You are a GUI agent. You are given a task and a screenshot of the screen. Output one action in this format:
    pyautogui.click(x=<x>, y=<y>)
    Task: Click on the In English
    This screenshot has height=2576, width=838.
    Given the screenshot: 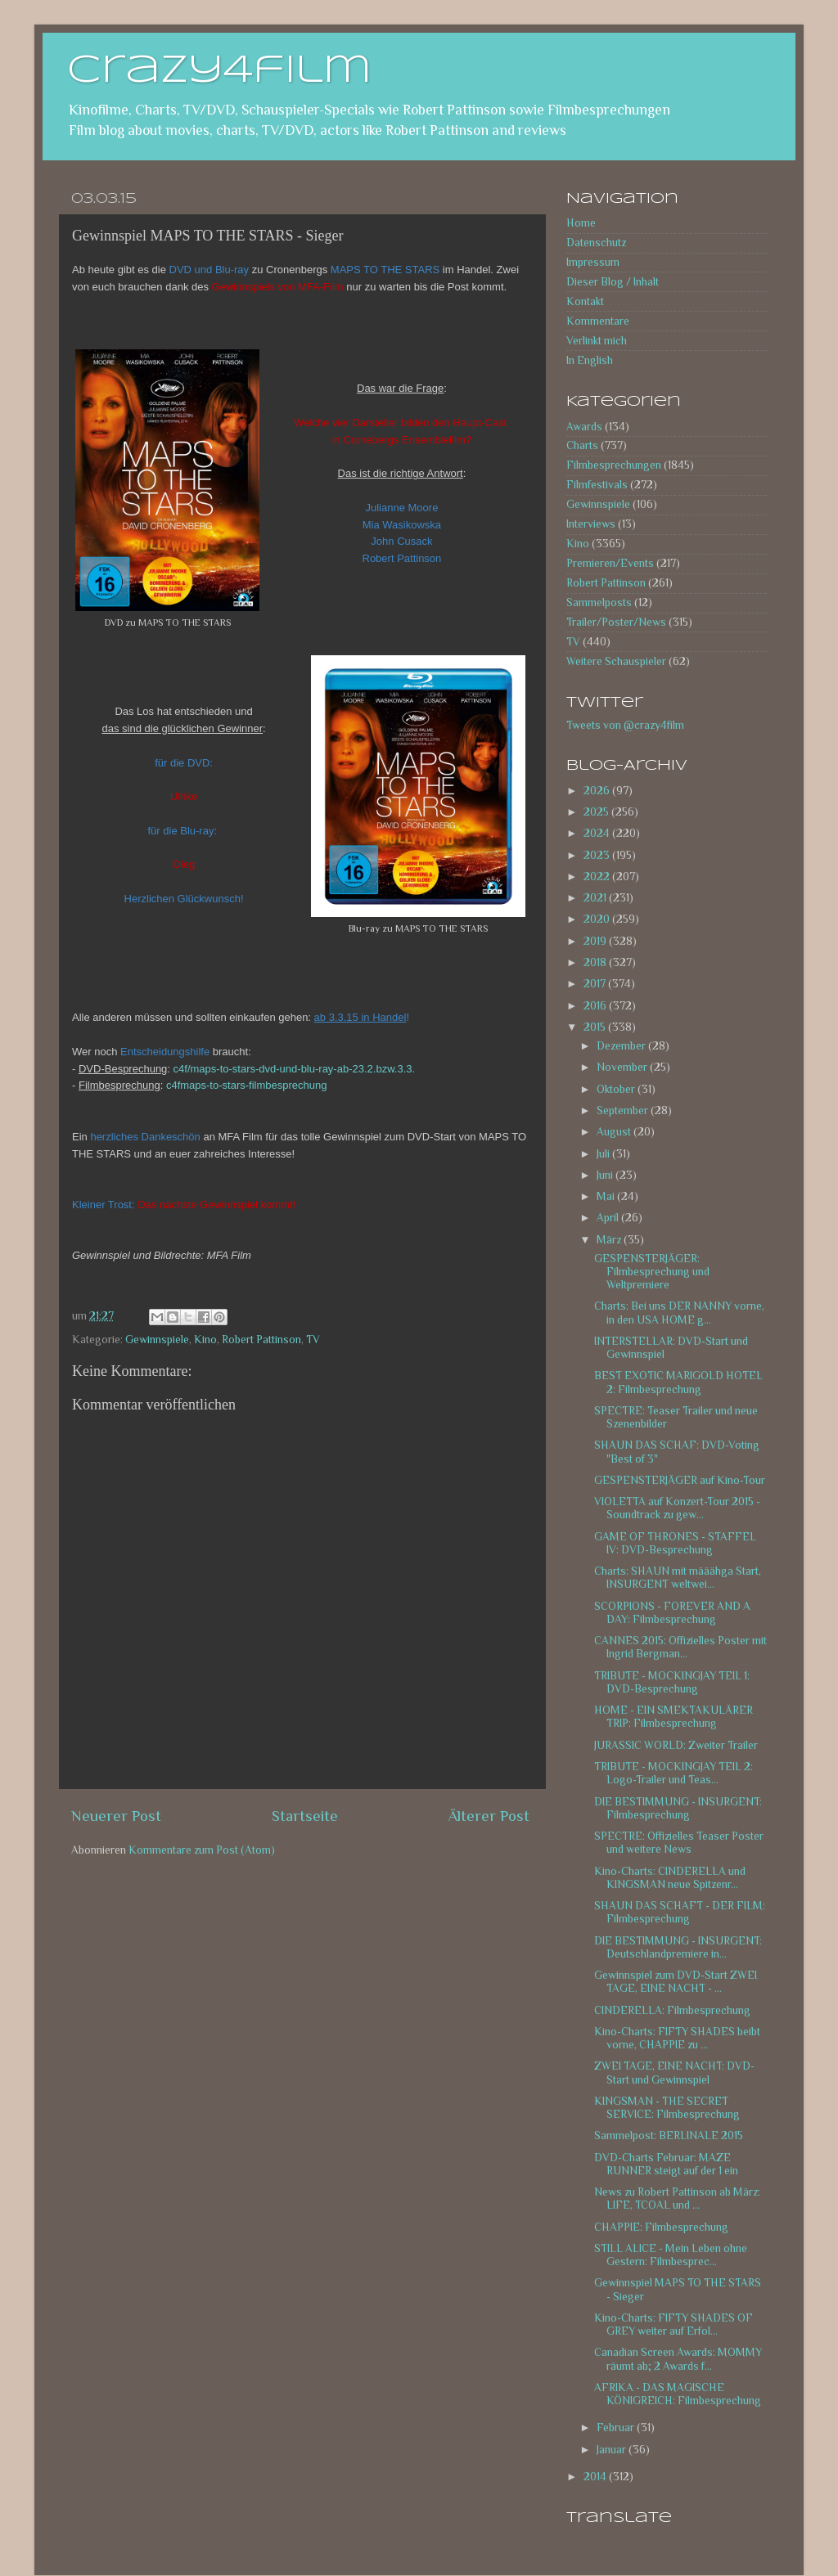 What is the action you would take?
    pyautogui.click(x=589, y=360)
    